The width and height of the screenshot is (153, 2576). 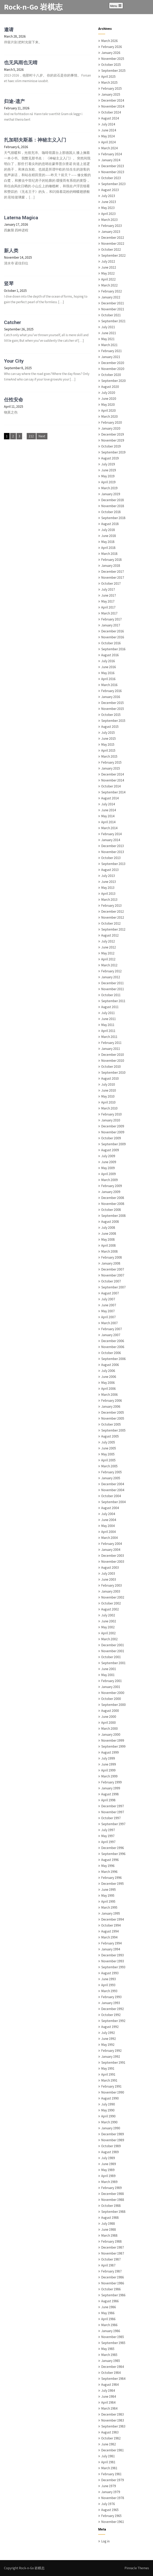 I want to click on January 2006, so click(x=110, y=1406).